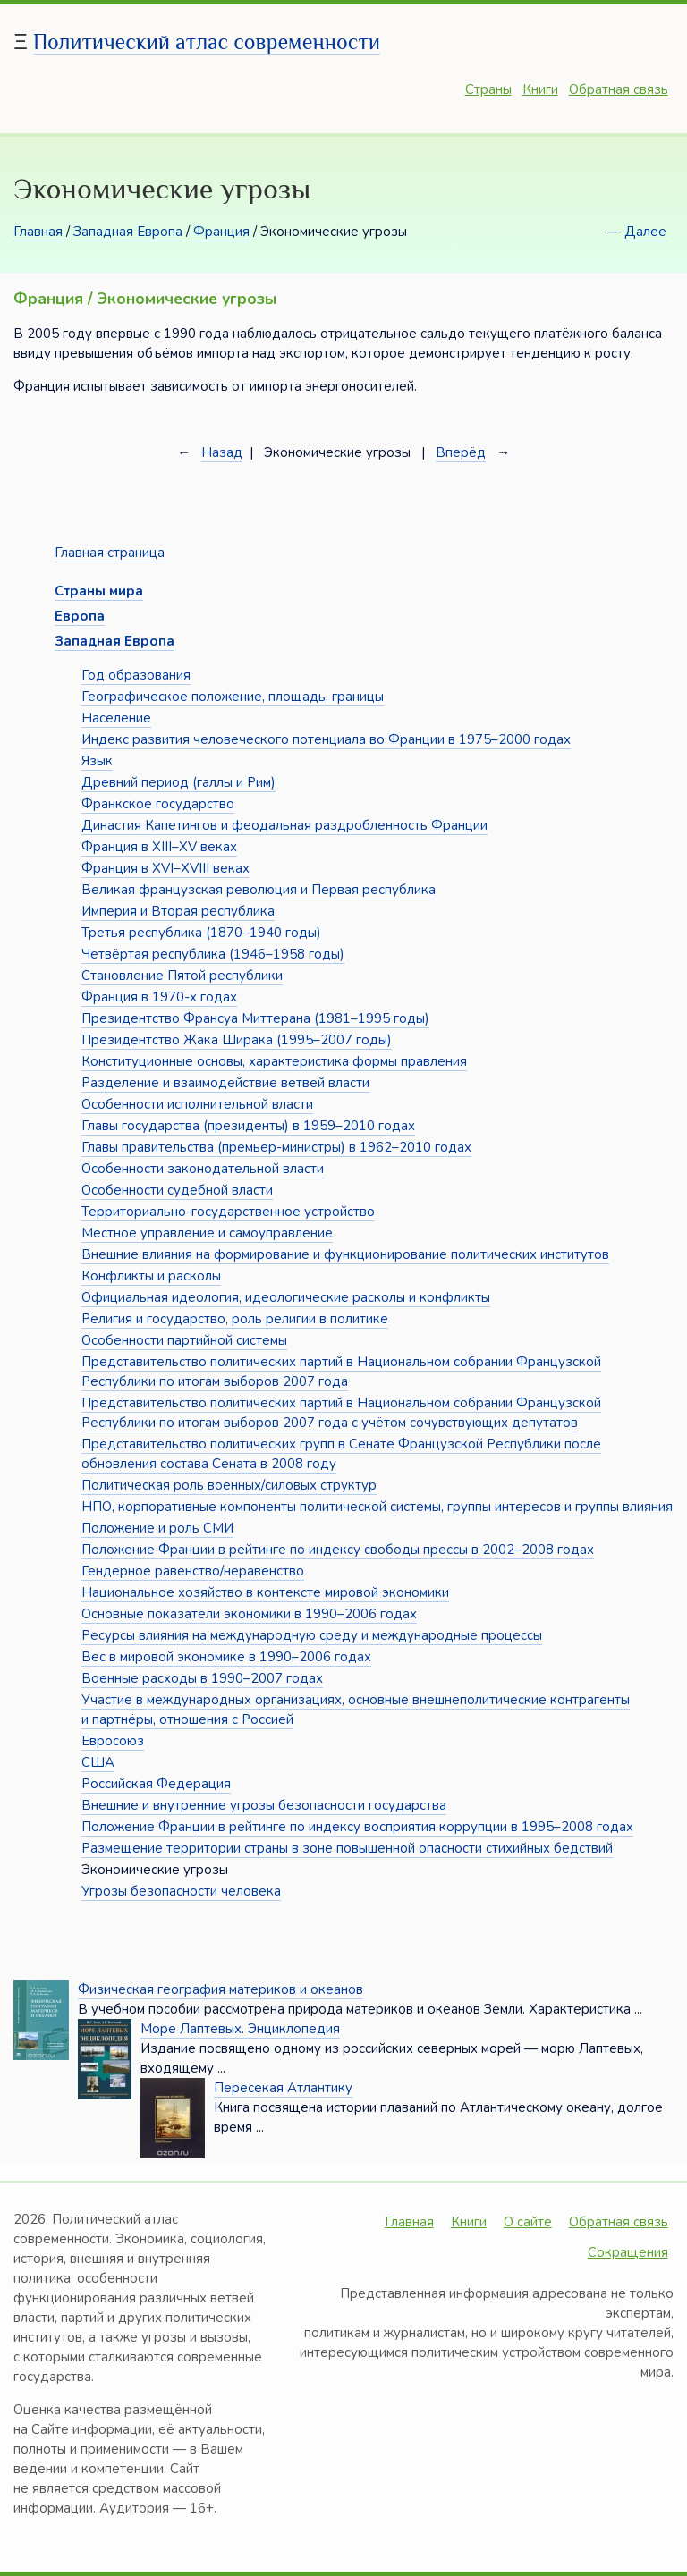  What do you see at coordinates (311, 1635) in the screenshot?
I see `Ресурсы влияния на международную среду и международные процессы` at bounding box center [311, 1635].